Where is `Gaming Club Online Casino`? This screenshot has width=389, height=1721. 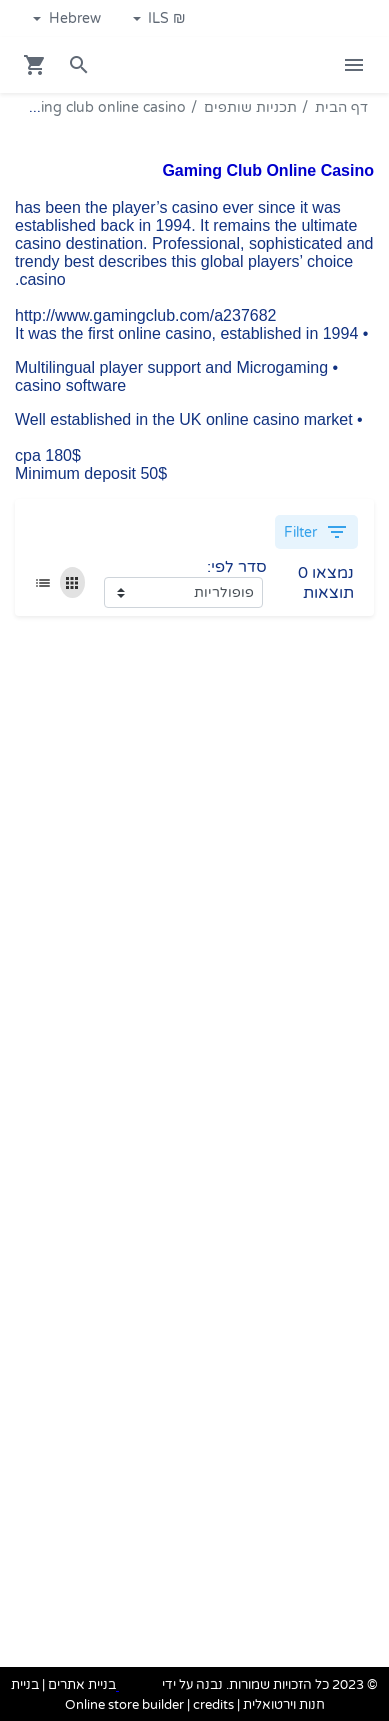 Gaming Club Online Casino is located at coordinates (268, 170).